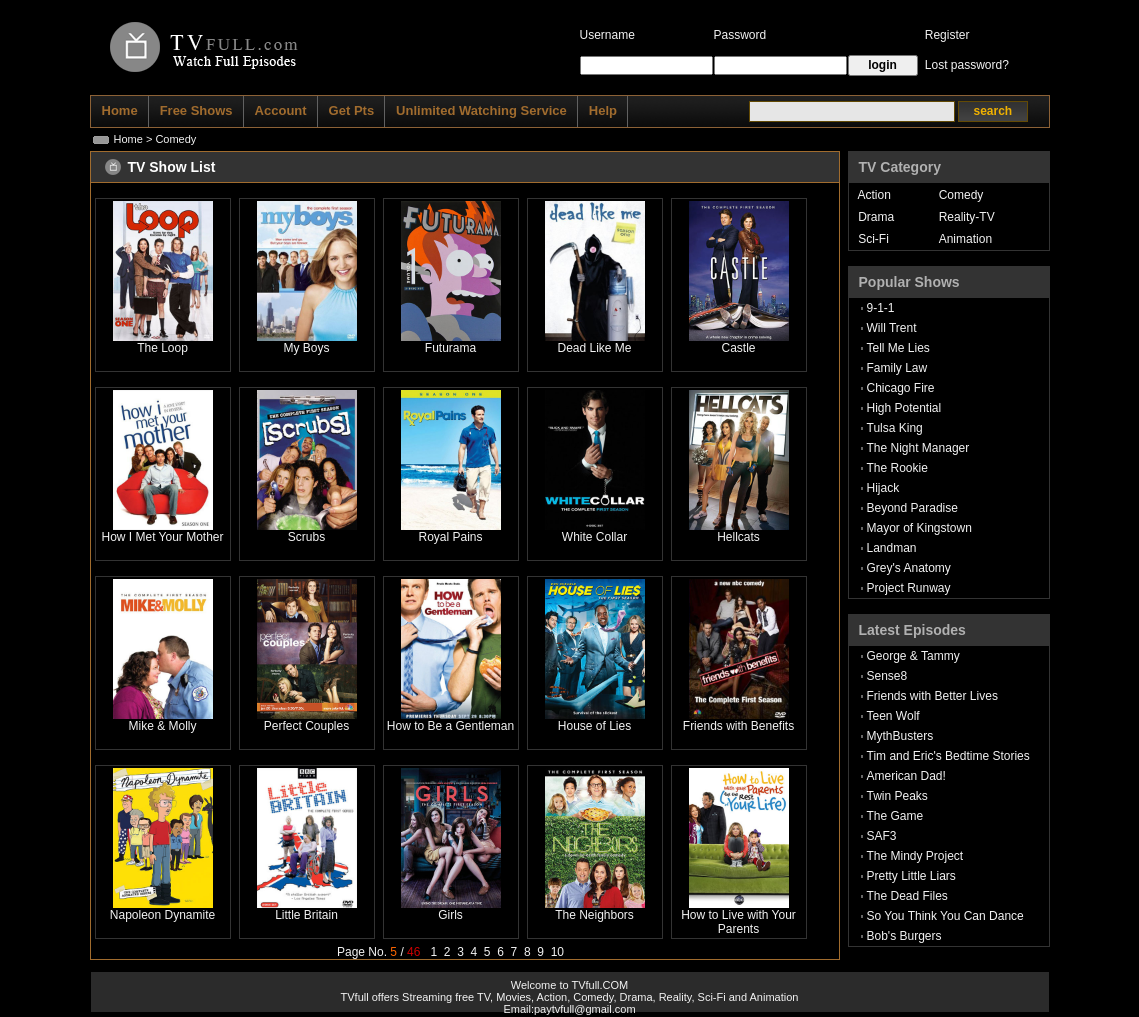  Describe the element at coordinates (904, 408) in the screenshot. I see `High Potential` at that location.